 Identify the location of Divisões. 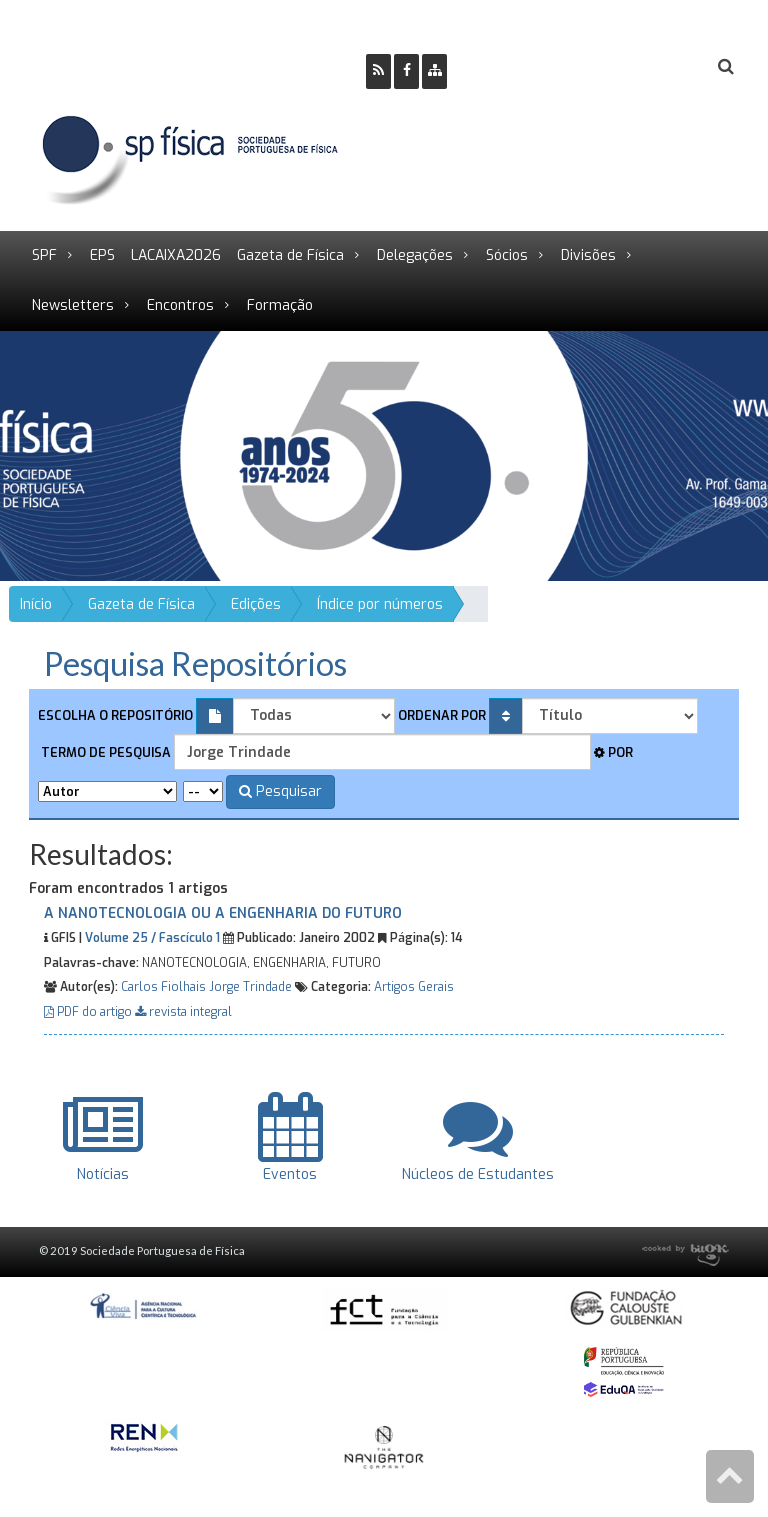
(588, 255).